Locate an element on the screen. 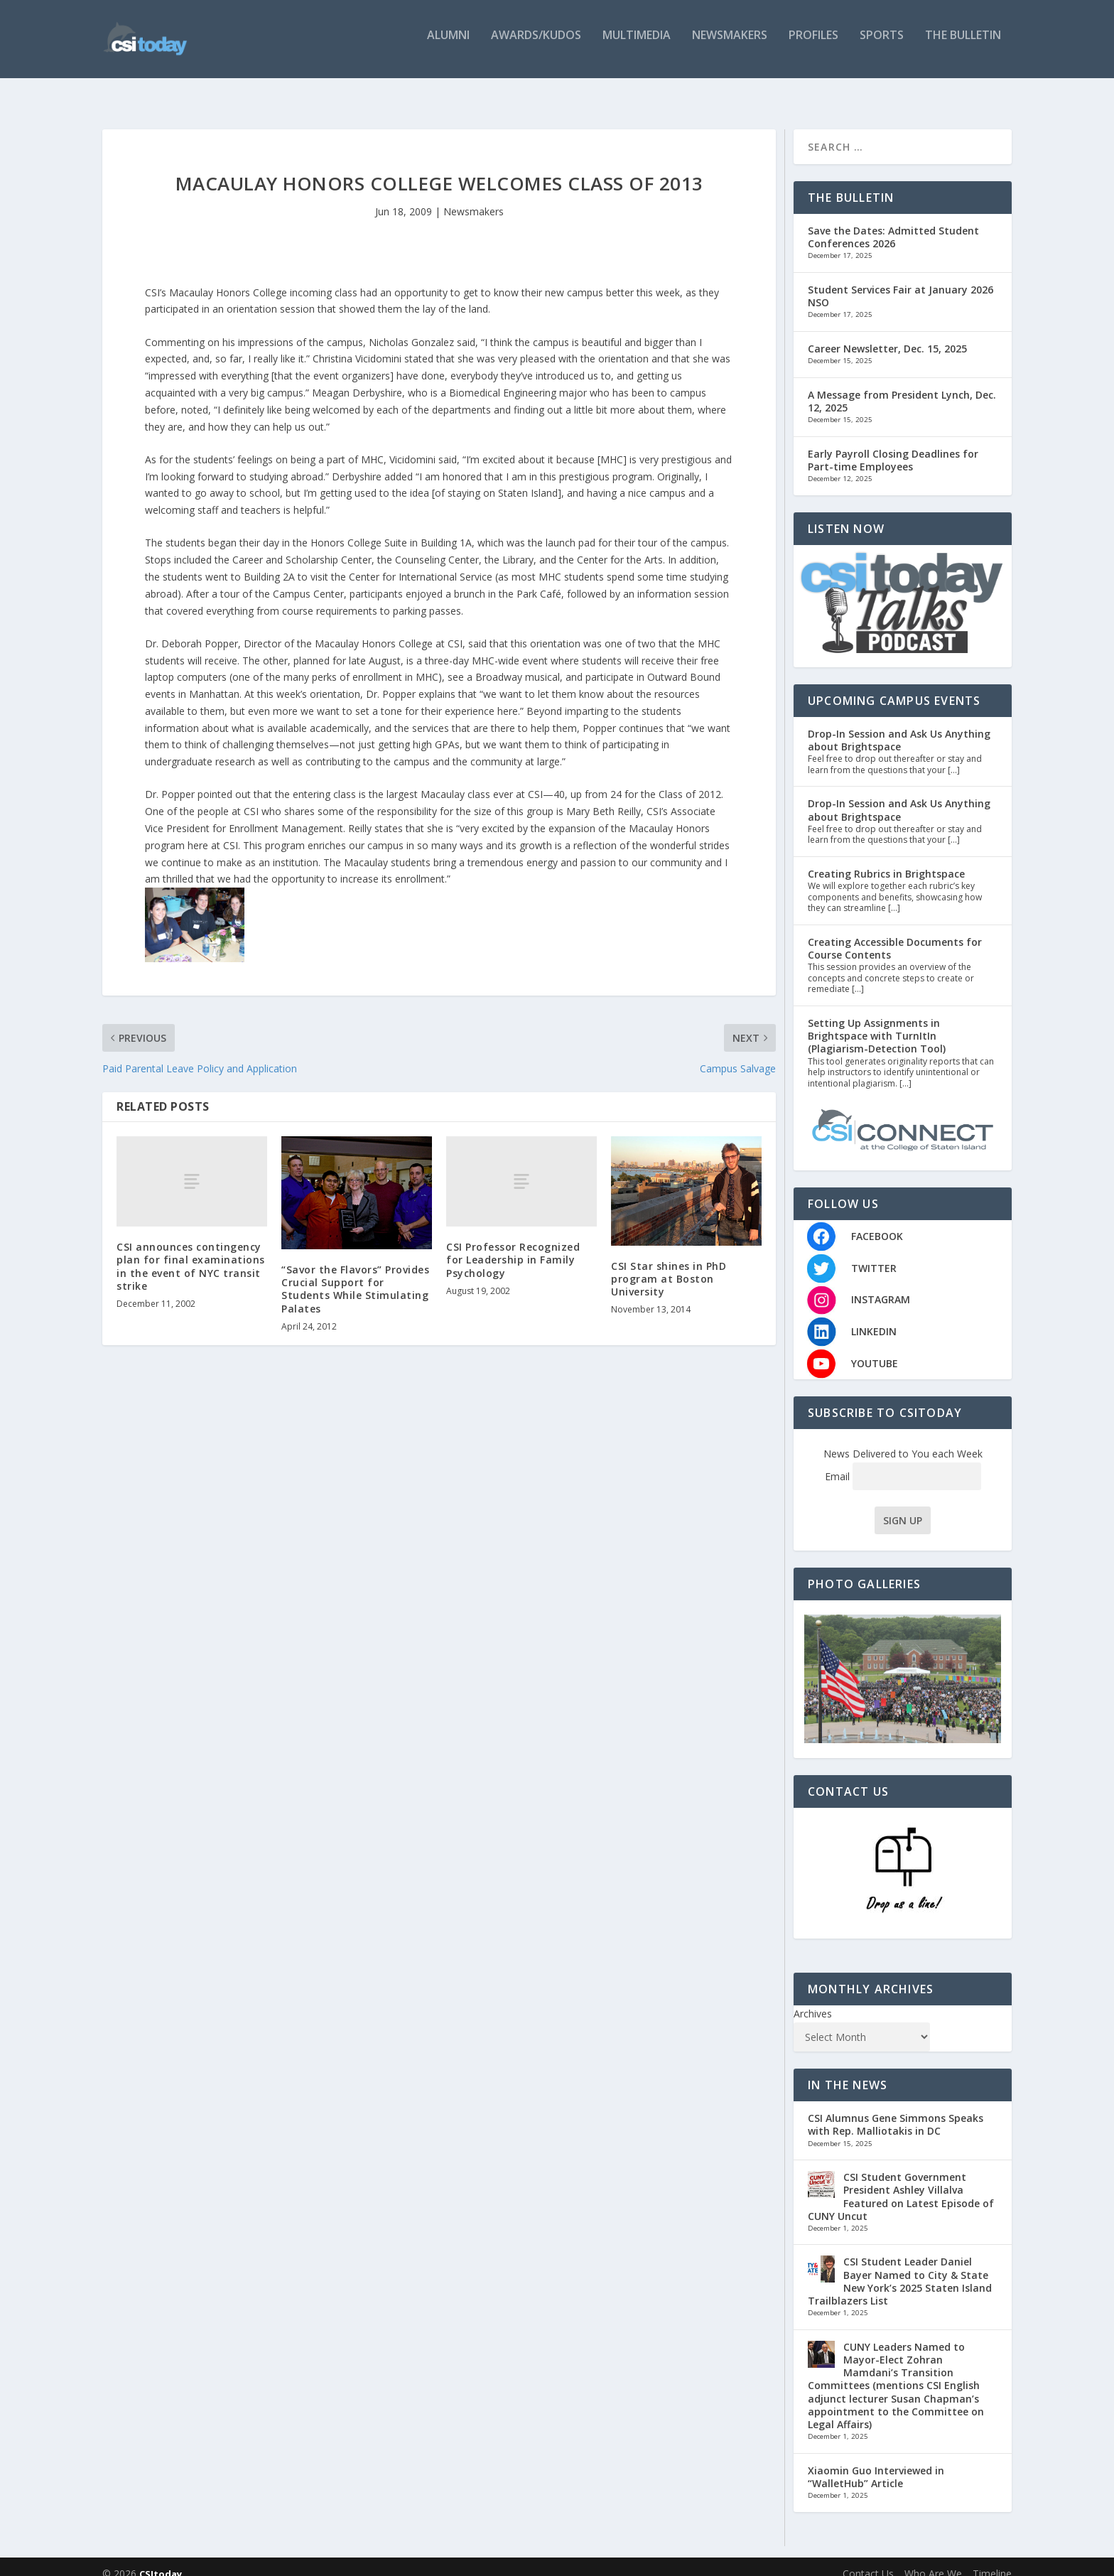 This screenshot has height=2576, width=1114. Contact Us is located at coordinates (868, 2559).